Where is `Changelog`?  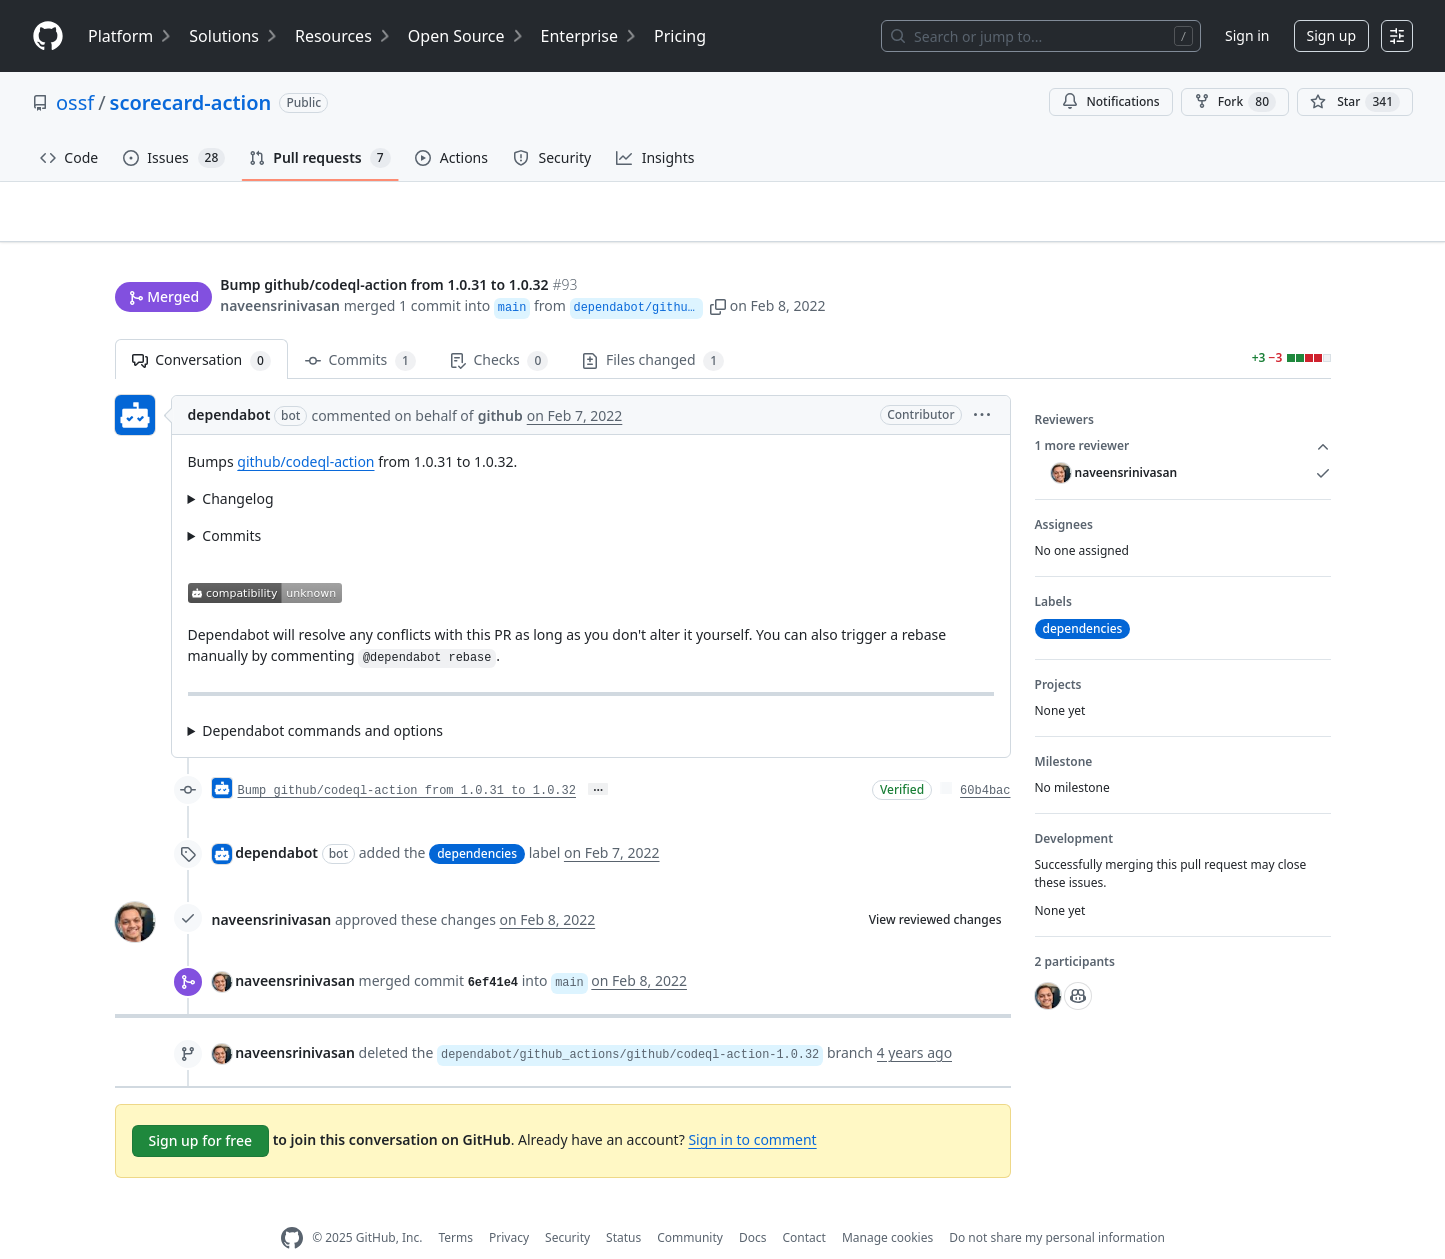
Changelog is located at coordinates (237, 467).